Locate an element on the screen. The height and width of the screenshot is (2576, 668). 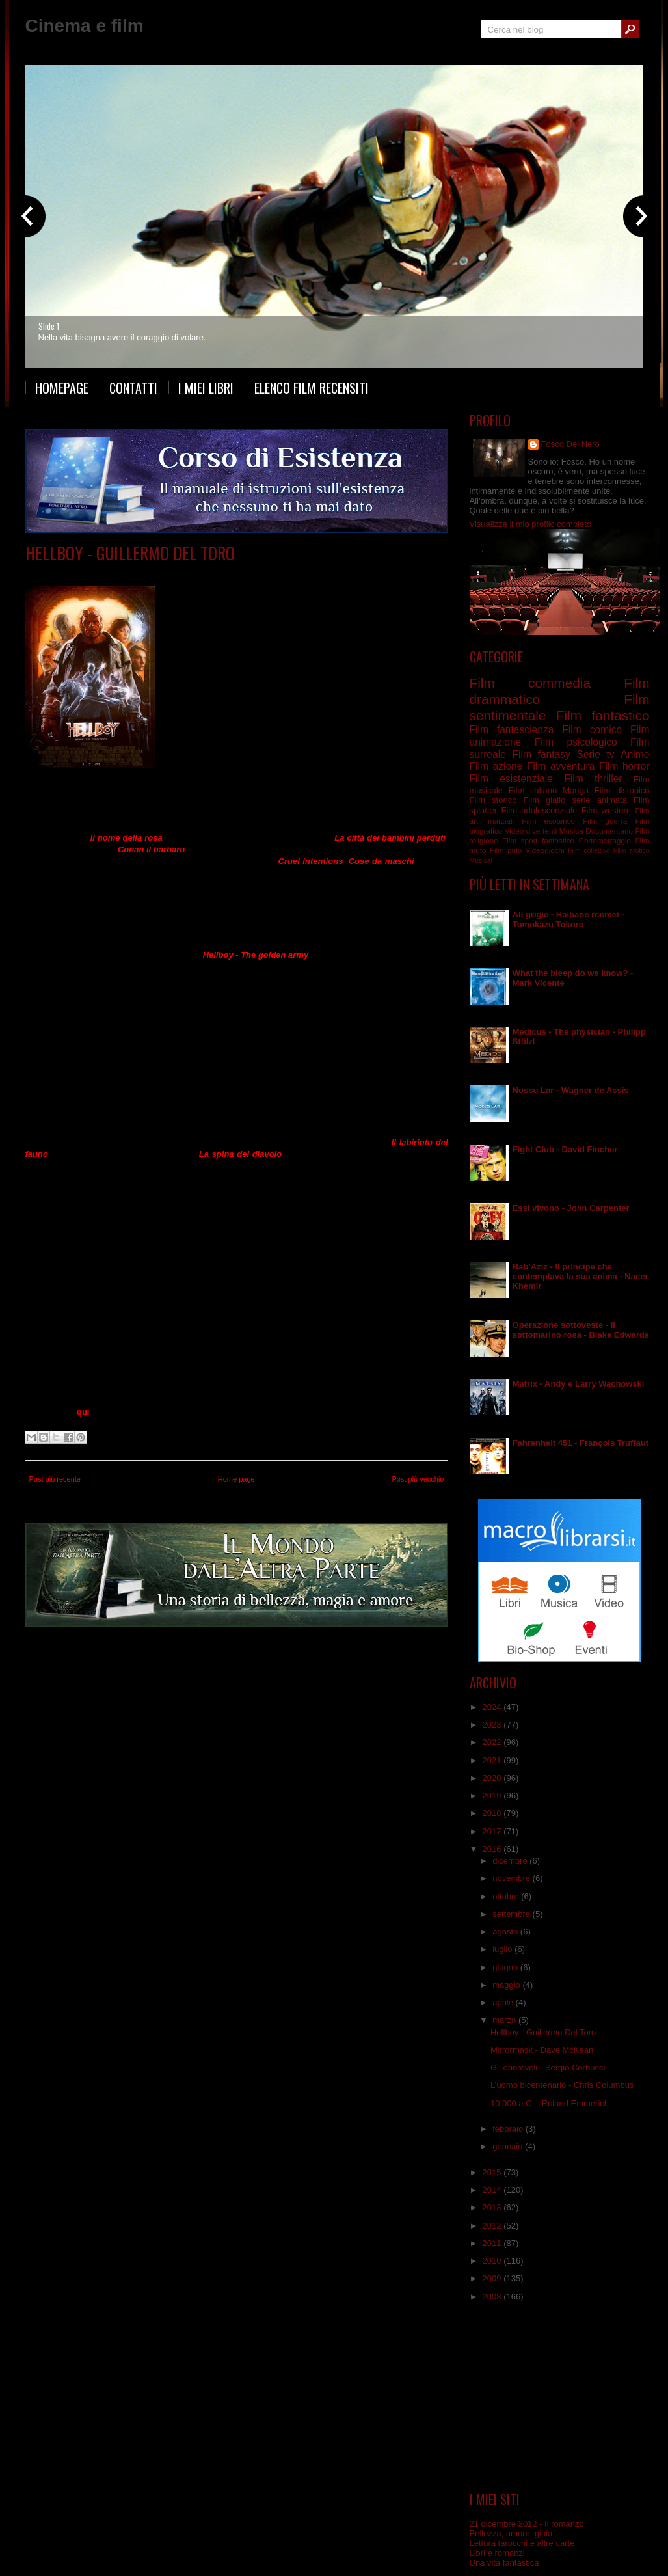
2016 is located at coordinates (493, 1849).